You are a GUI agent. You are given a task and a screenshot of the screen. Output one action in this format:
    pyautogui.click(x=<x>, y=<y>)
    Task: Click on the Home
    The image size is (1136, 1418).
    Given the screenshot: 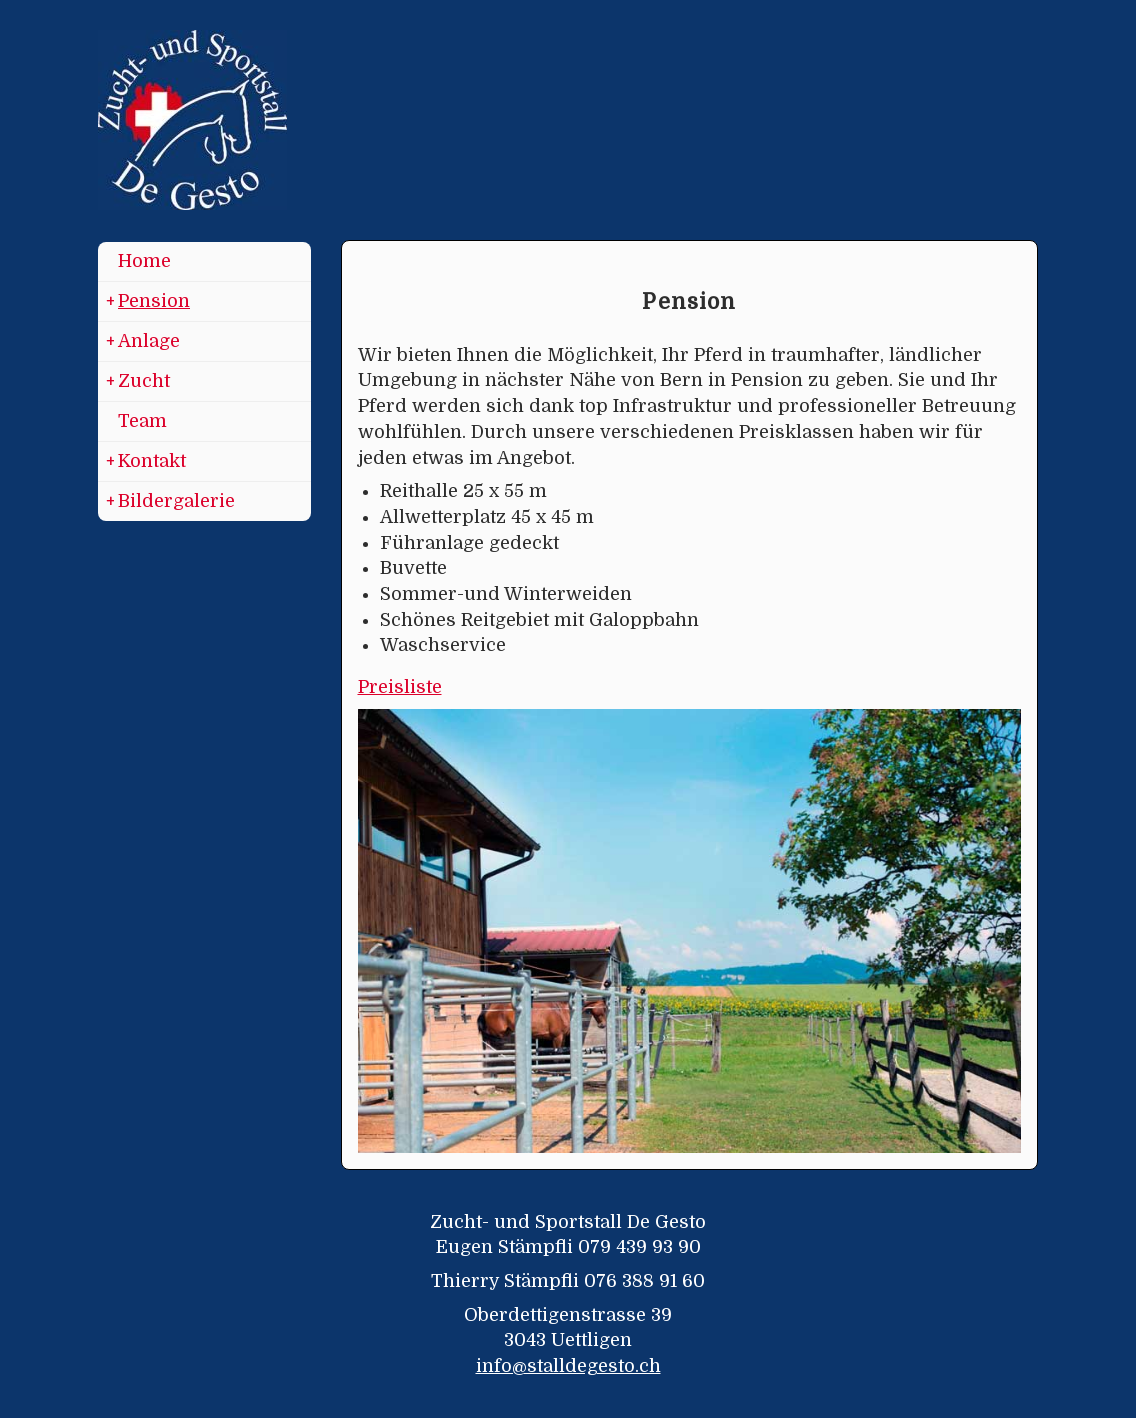 What is the action you would take?
    pyautogui.click(x=144, y=261)
    